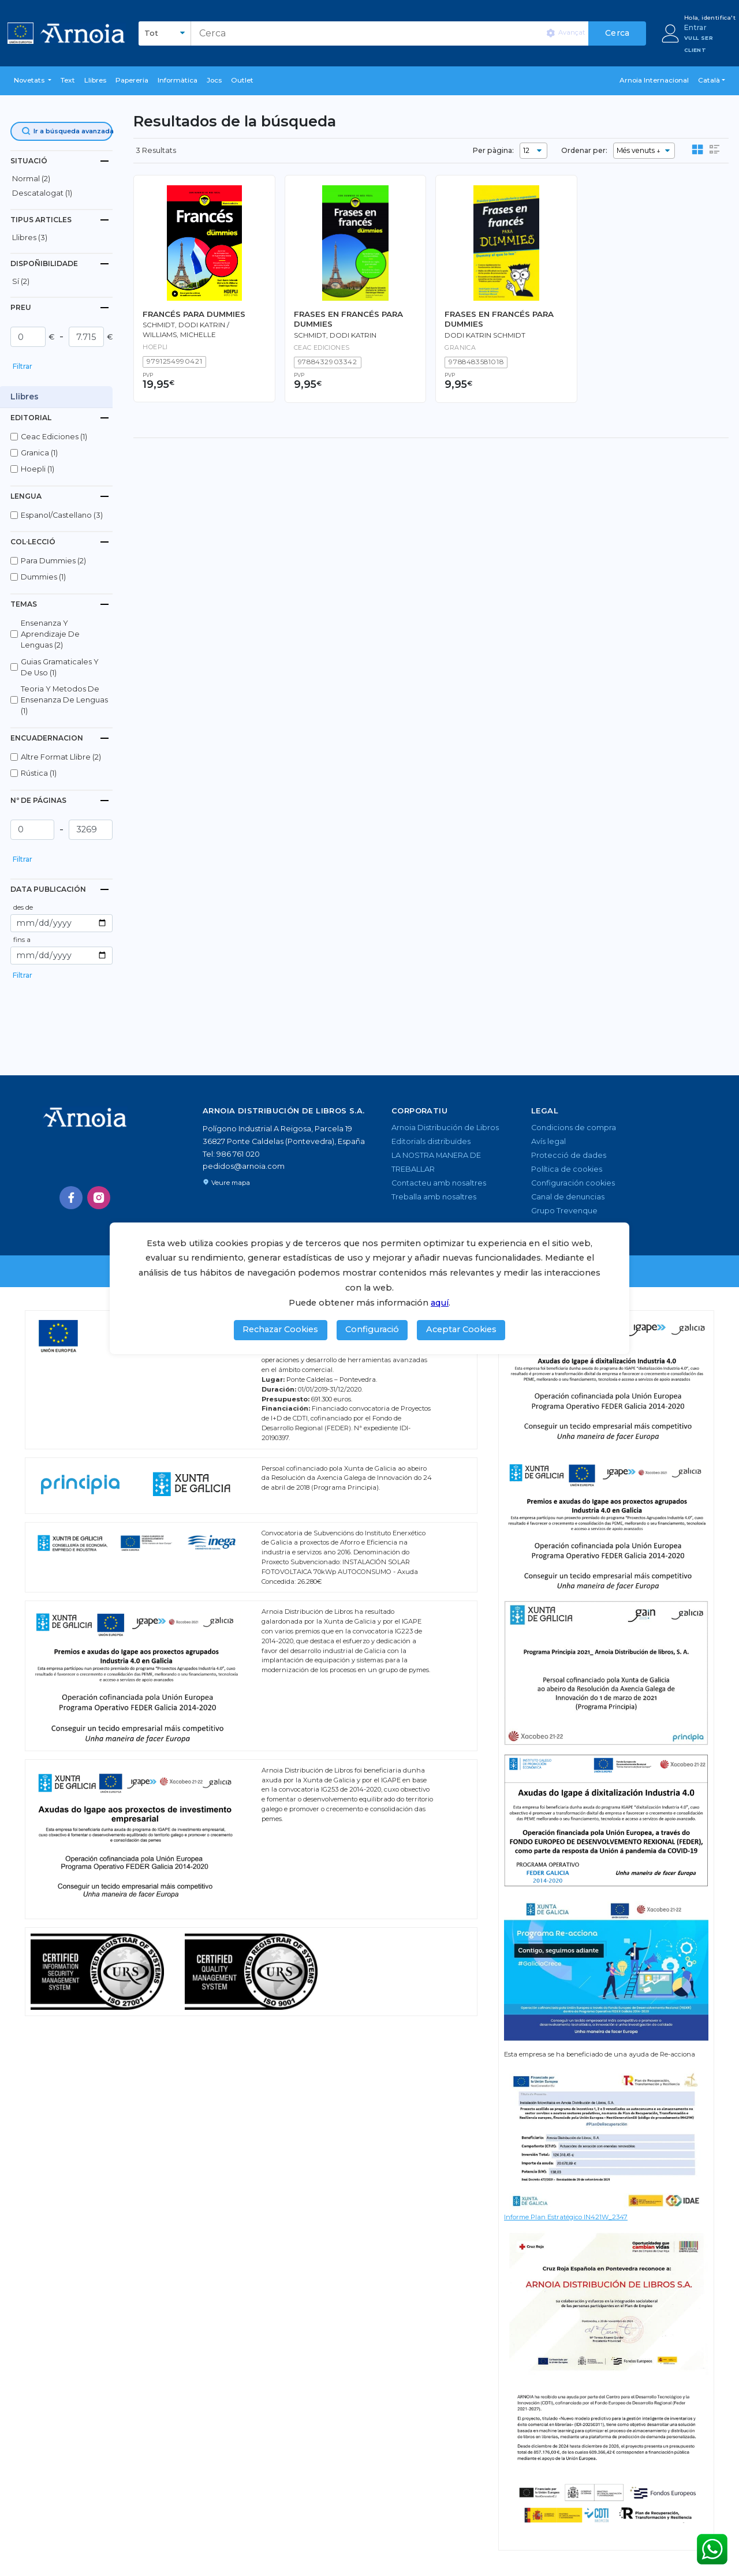  Describe the element at coordinates (214, 80) in the screenshot. I see `Jocs` at that location.